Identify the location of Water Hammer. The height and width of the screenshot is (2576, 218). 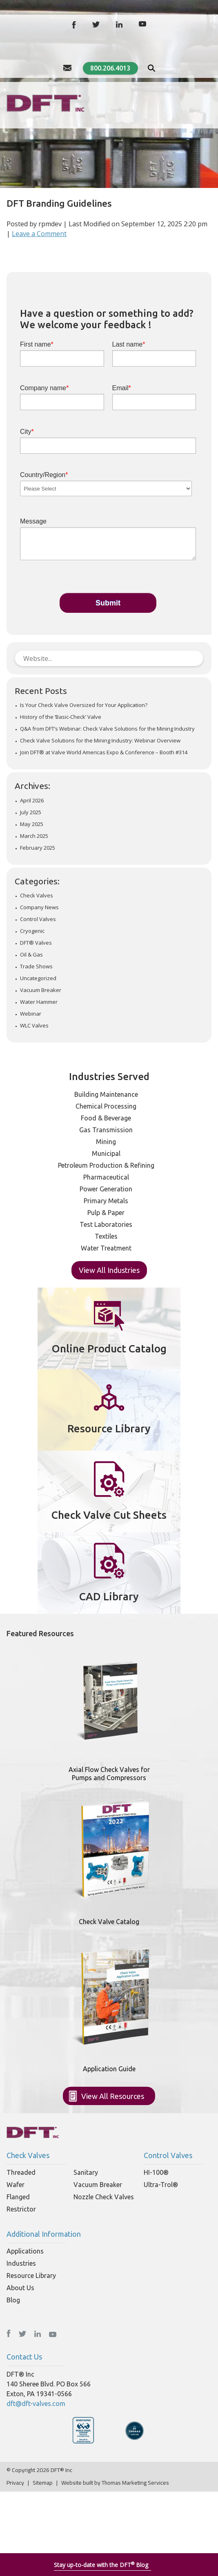
(39, 1002).